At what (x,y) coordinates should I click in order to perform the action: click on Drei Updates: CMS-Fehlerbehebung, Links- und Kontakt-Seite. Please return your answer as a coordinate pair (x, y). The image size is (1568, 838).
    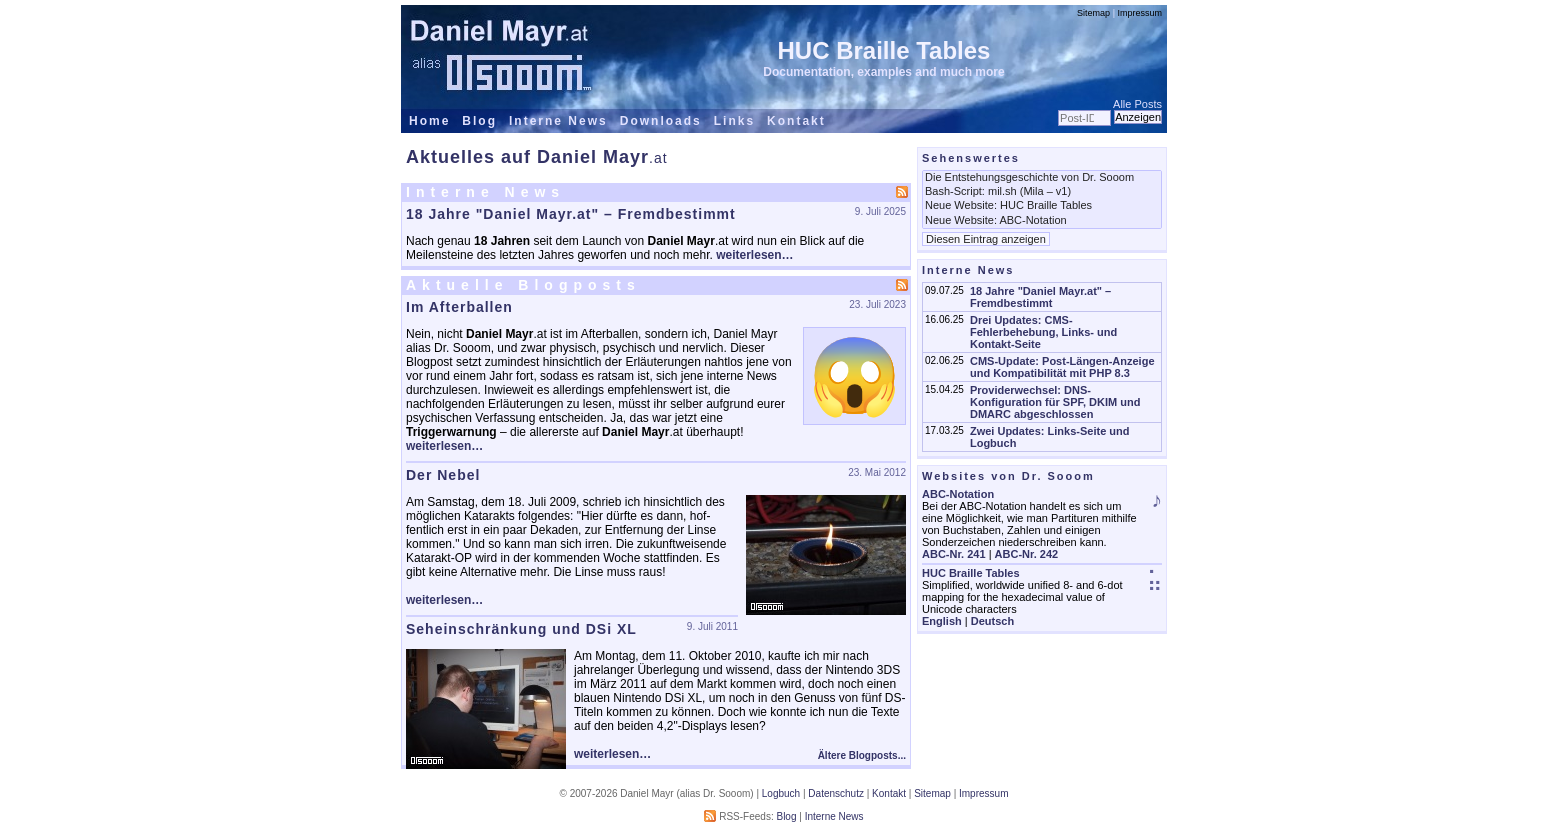
    Looking at the image, I should click on (1043, 332).